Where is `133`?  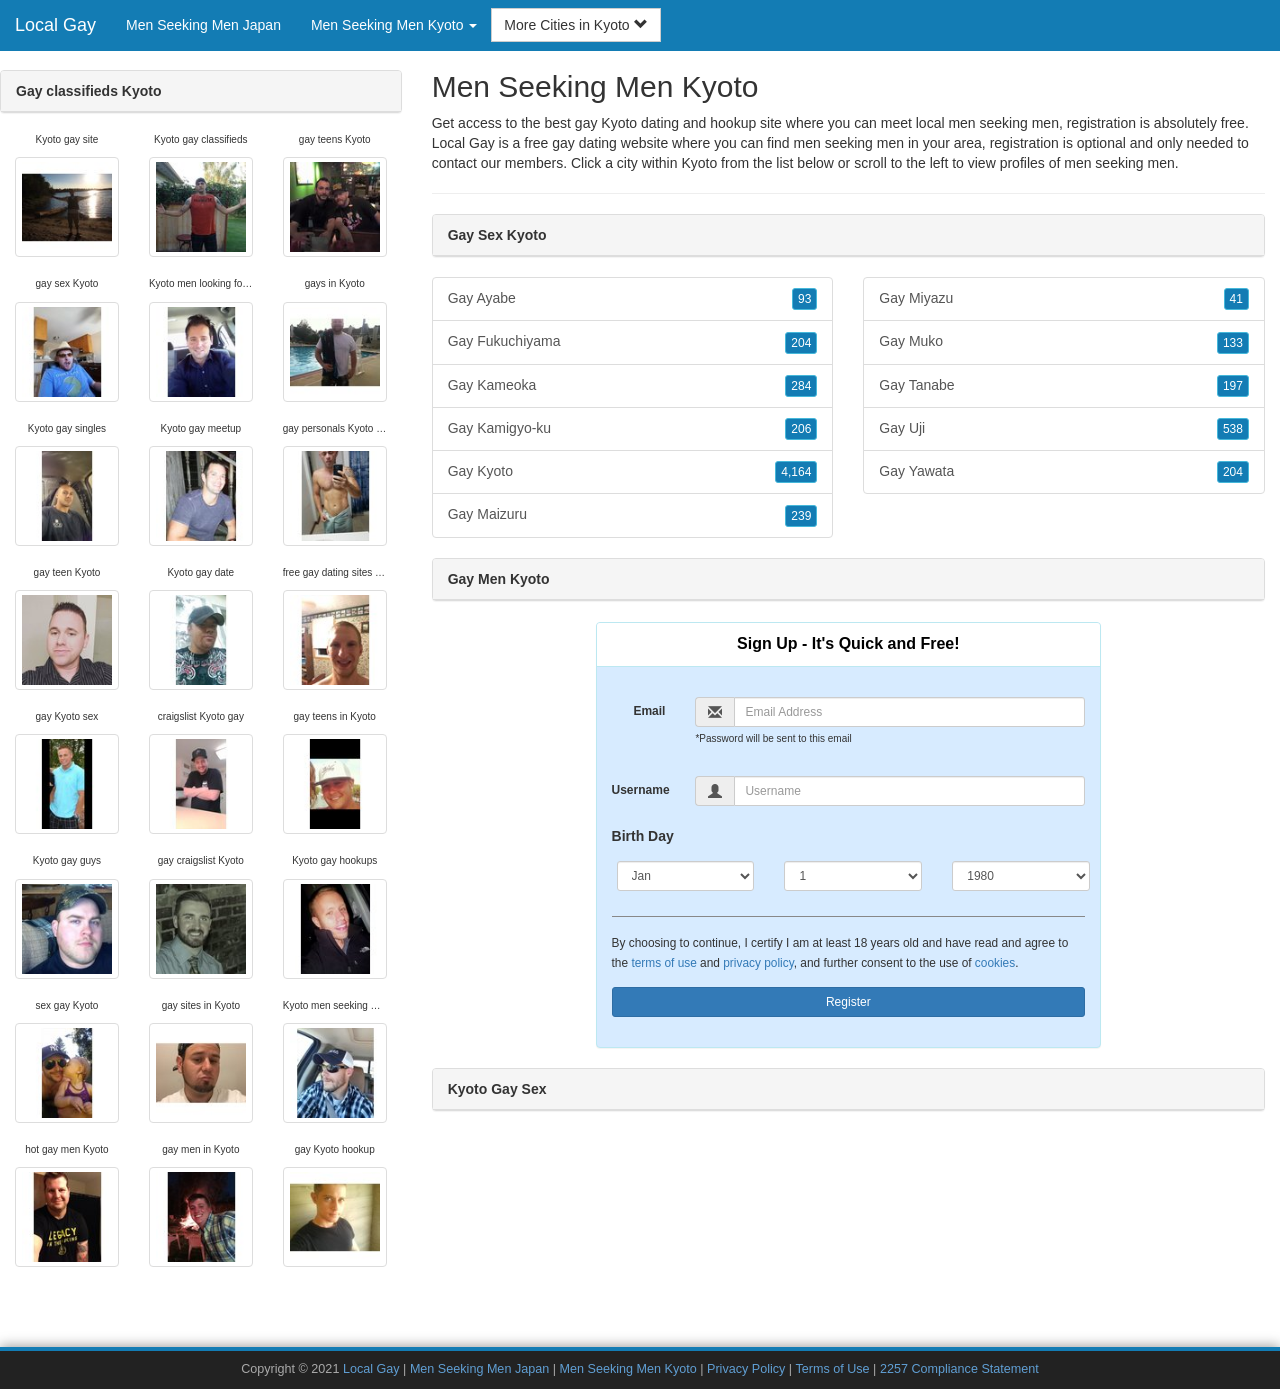 133 is located at coordinates (1233, 343).